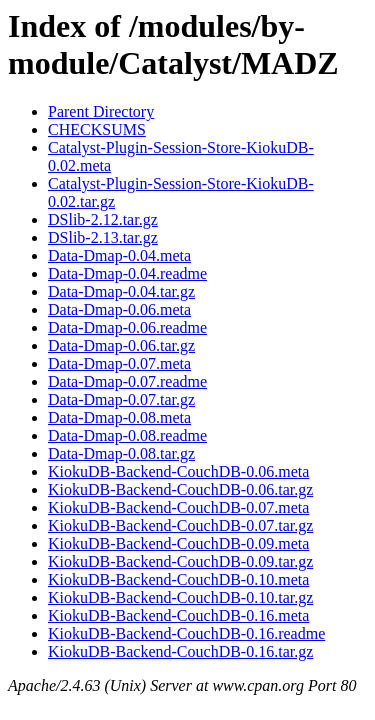 The image size is (375, 720). What do you see at coordinates (119, 255) in the screenshot?
I see `Data-Dmap-0.04.meta` at bounding box center [119, 255].